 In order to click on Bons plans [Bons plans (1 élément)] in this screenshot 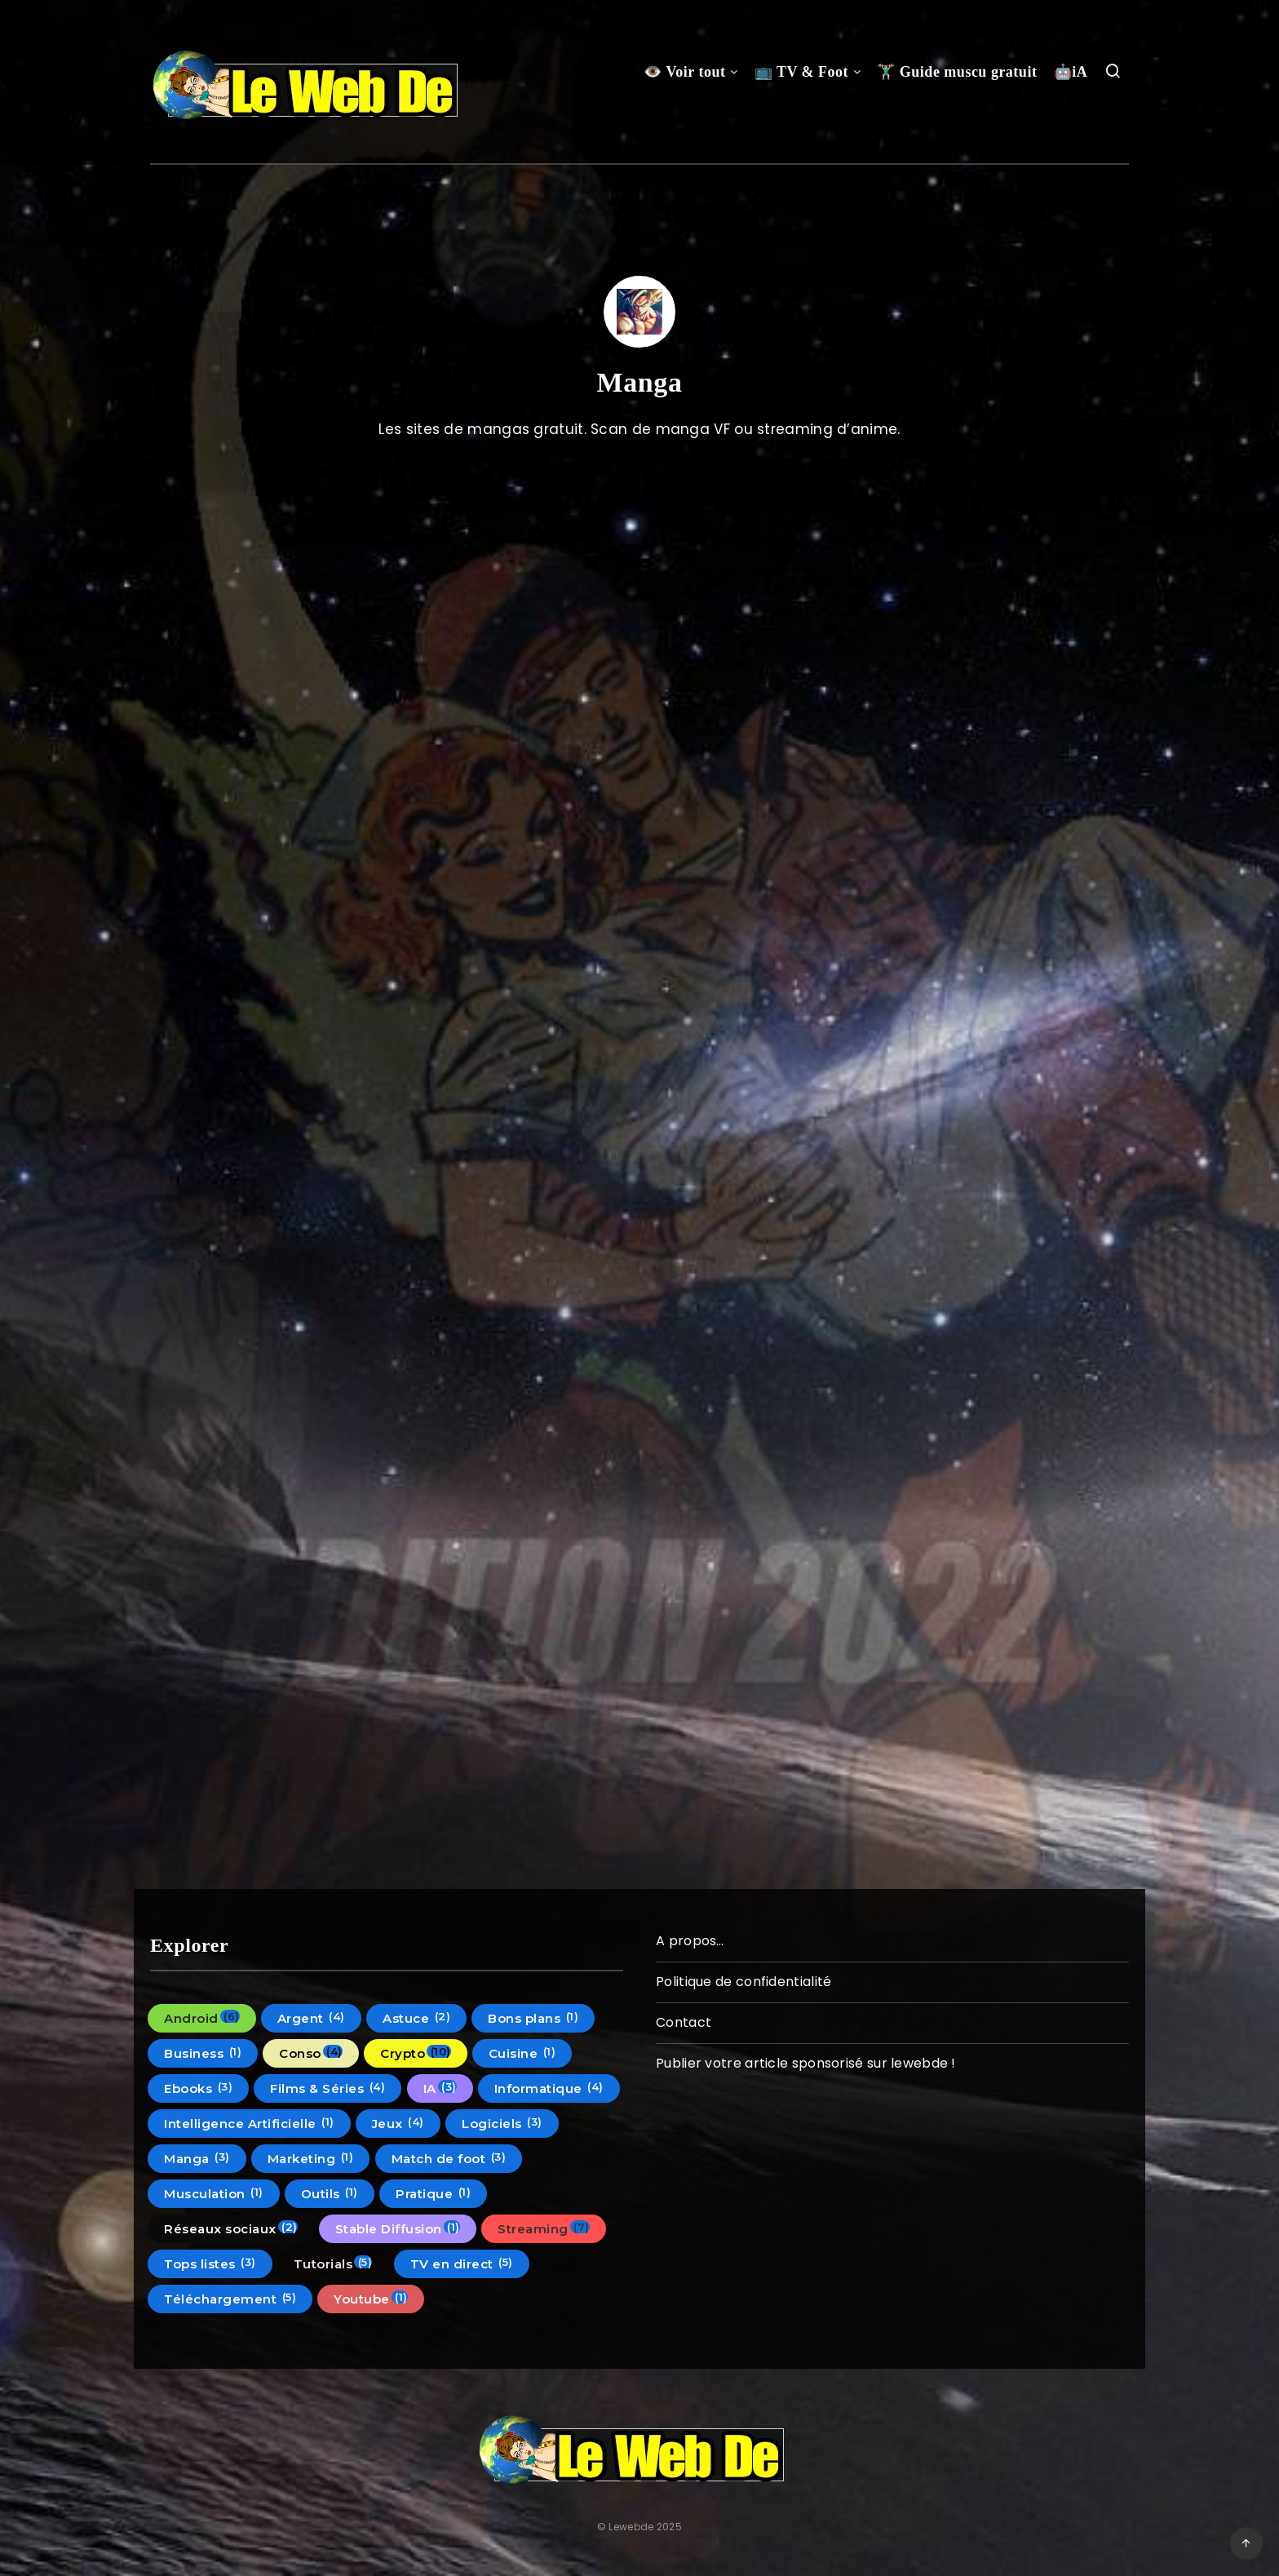, I will do `click(533, 2018)`.